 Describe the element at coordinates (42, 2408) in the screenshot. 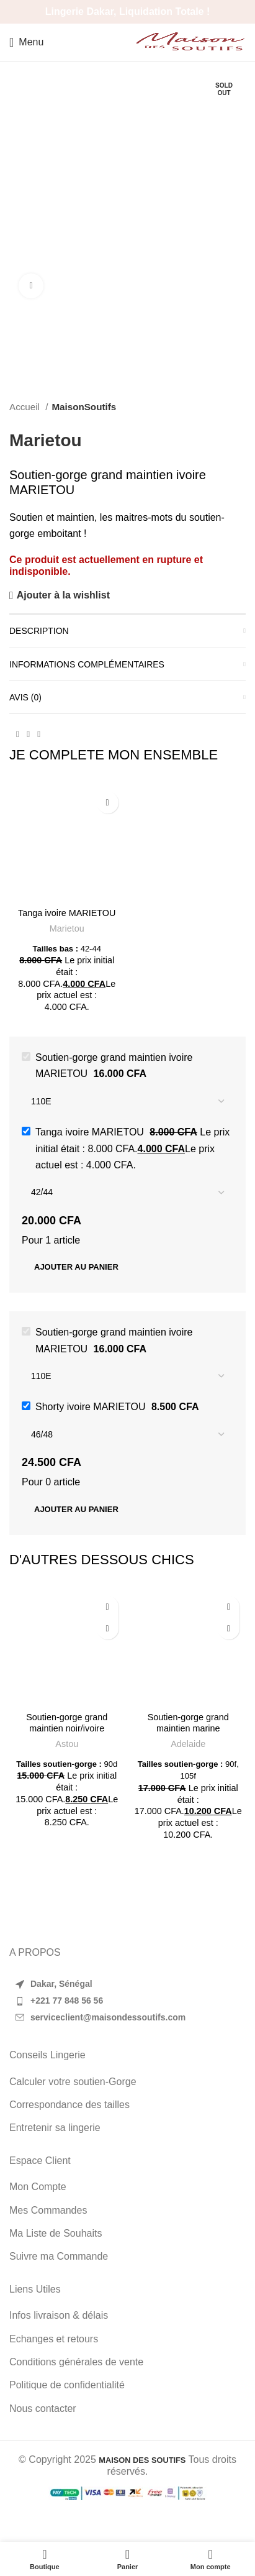

I see `Nous contacter` at that location.